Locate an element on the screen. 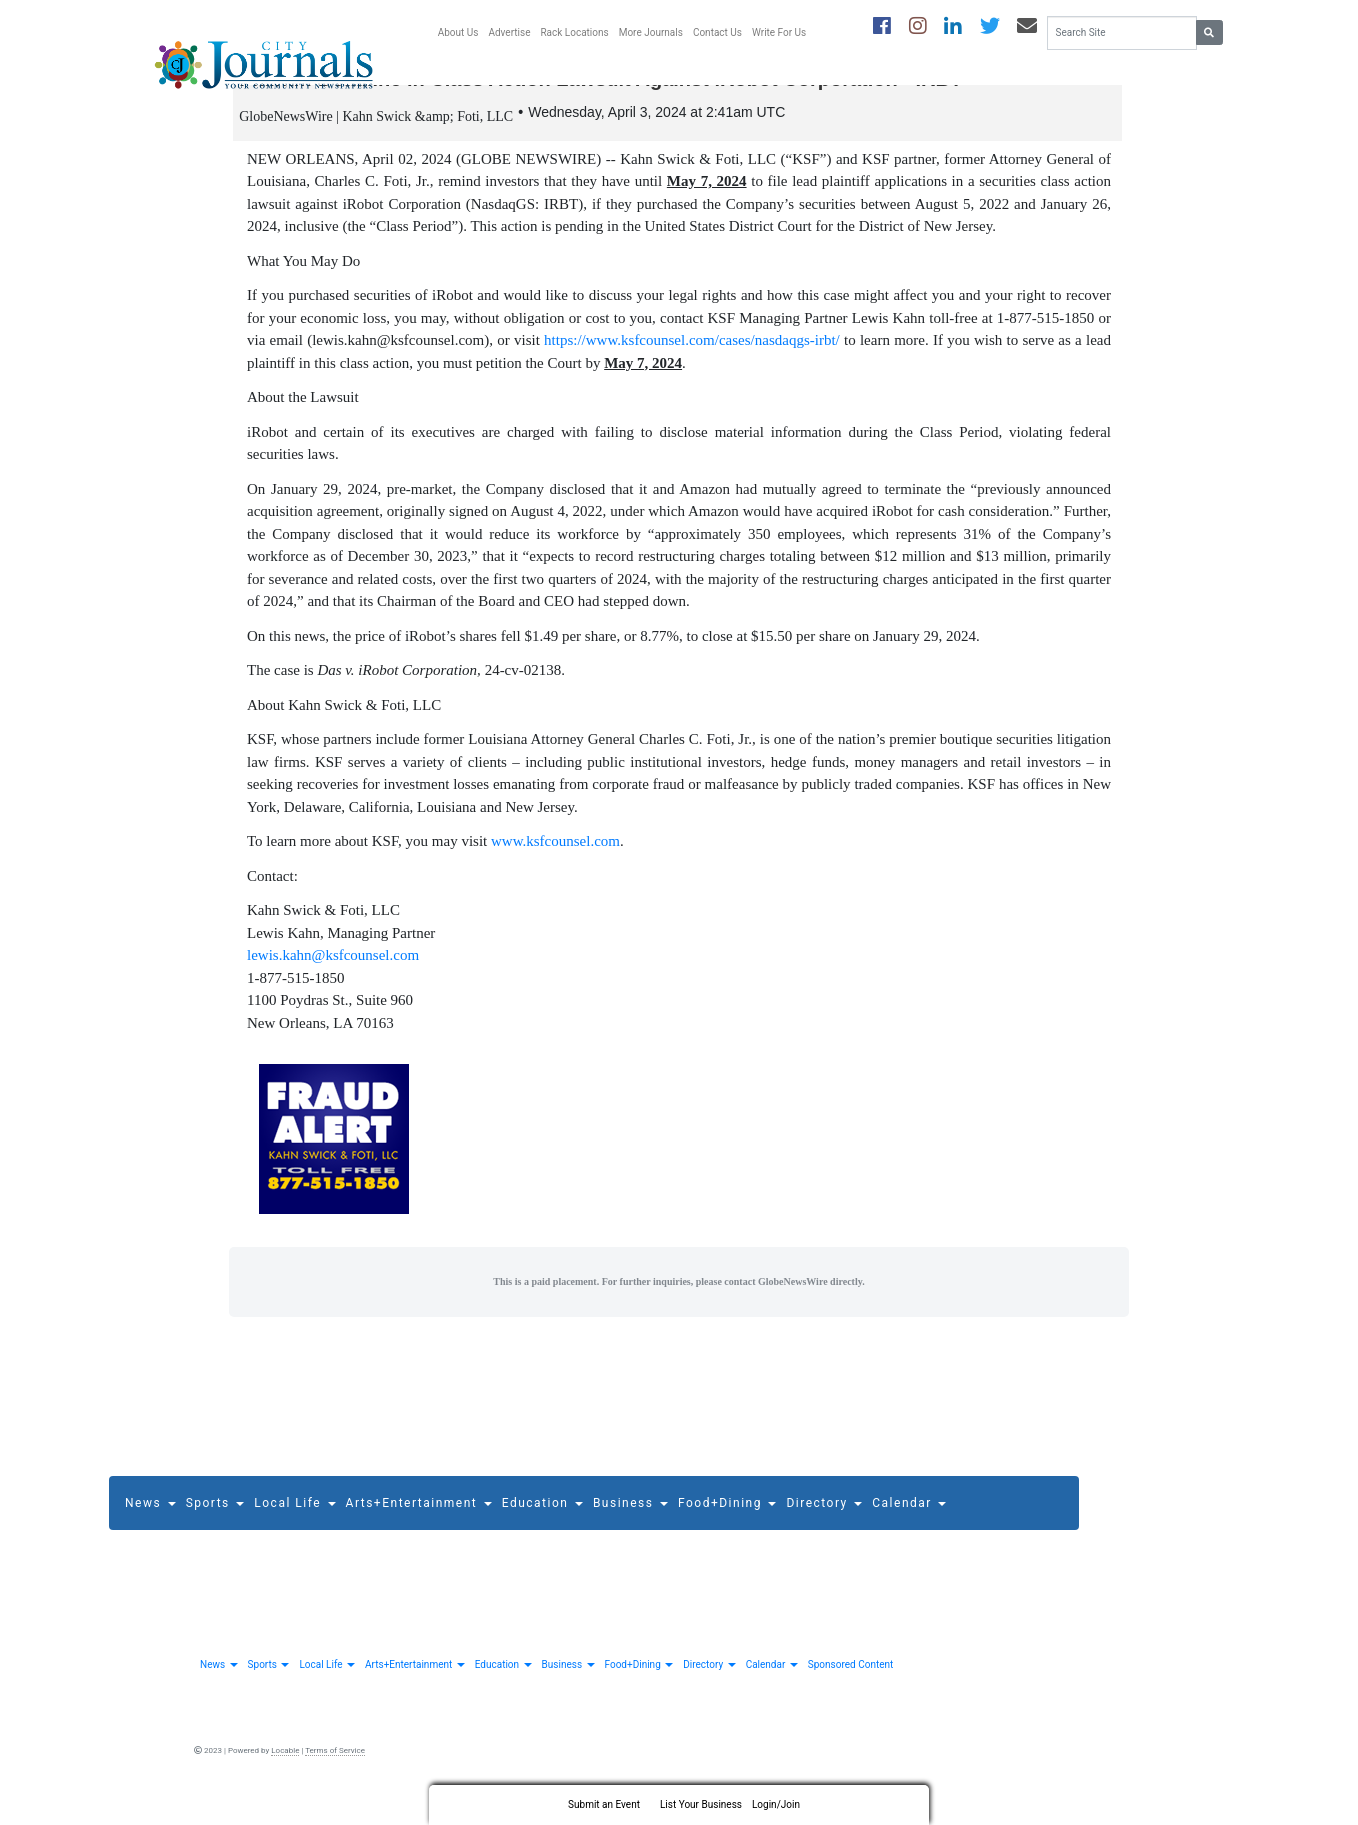 The width and height of the screenshot is (1358, 1825). Business is located at coordinates (630, 1522).